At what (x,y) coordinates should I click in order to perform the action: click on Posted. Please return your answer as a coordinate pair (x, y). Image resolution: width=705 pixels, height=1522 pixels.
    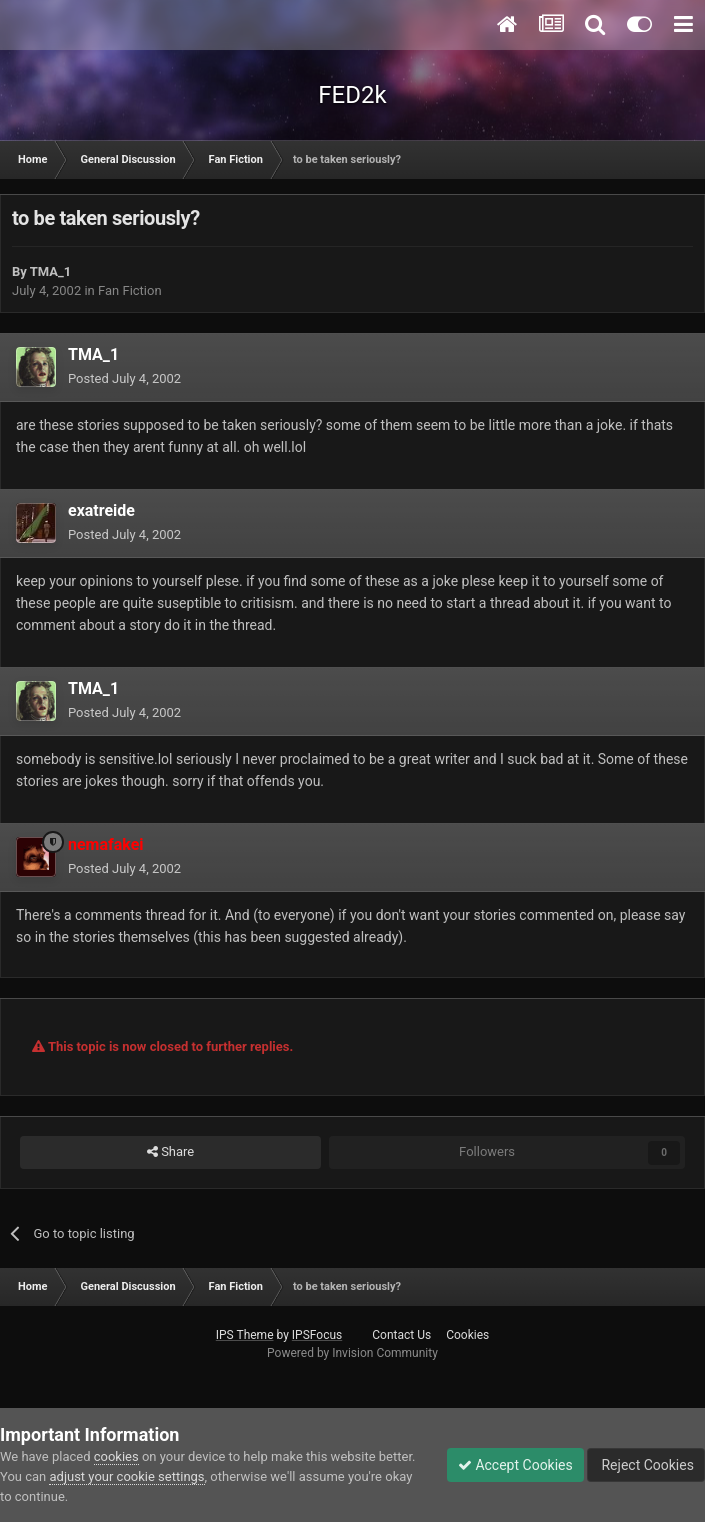
    Looking at the image, I should click on (124, 378).